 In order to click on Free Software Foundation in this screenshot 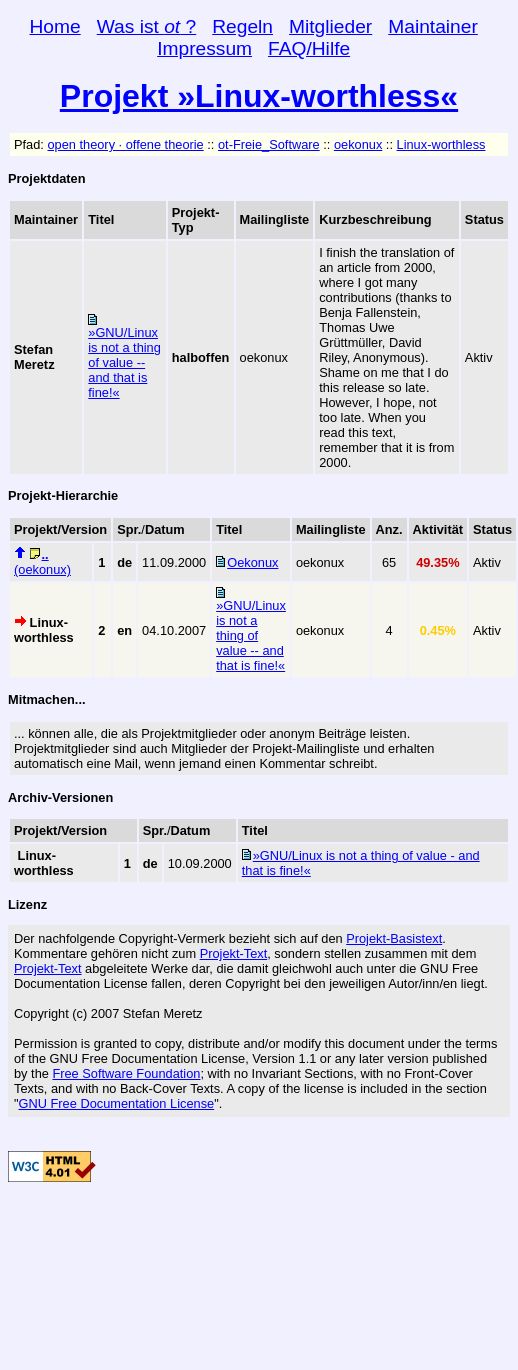, I will do `click(126, 1073)`.